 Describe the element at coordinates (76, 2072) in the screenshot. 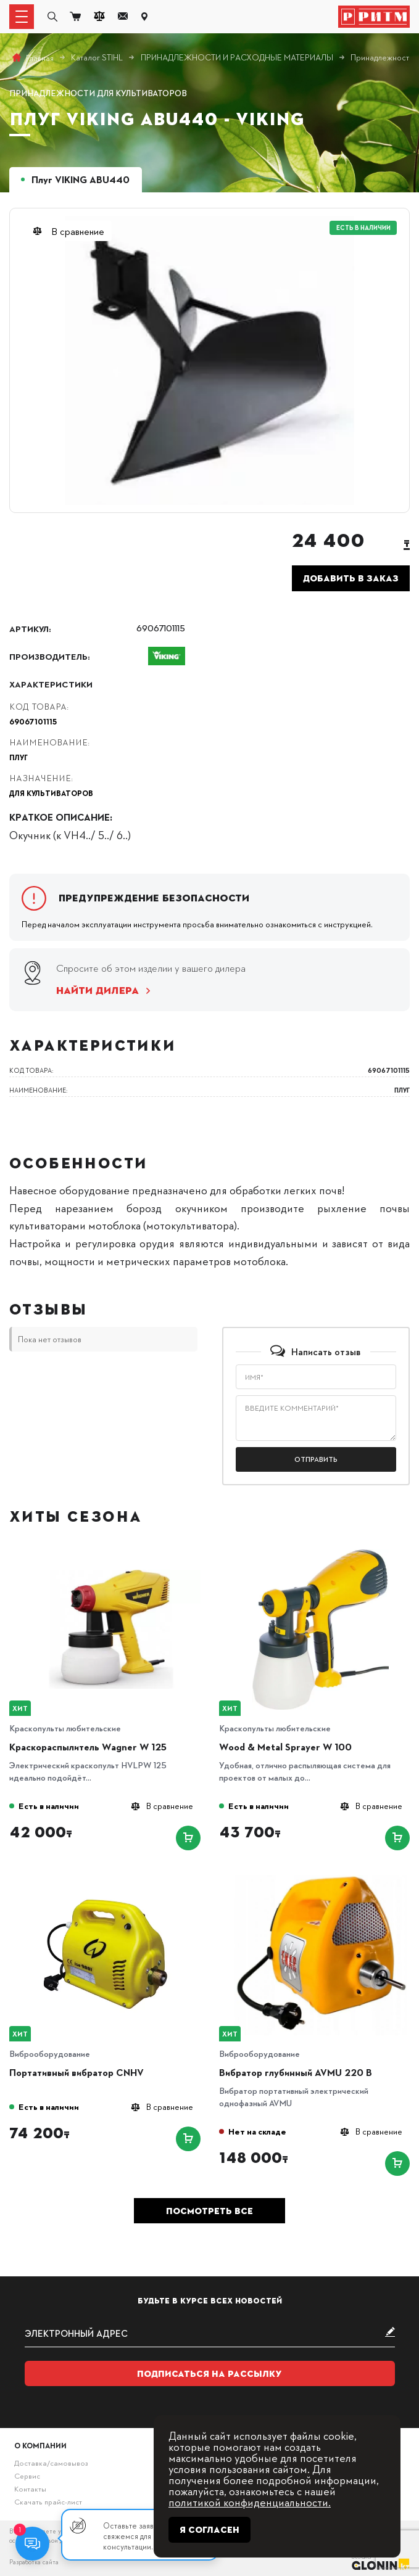

I see `Портативный вибратор CNHV` at that location.